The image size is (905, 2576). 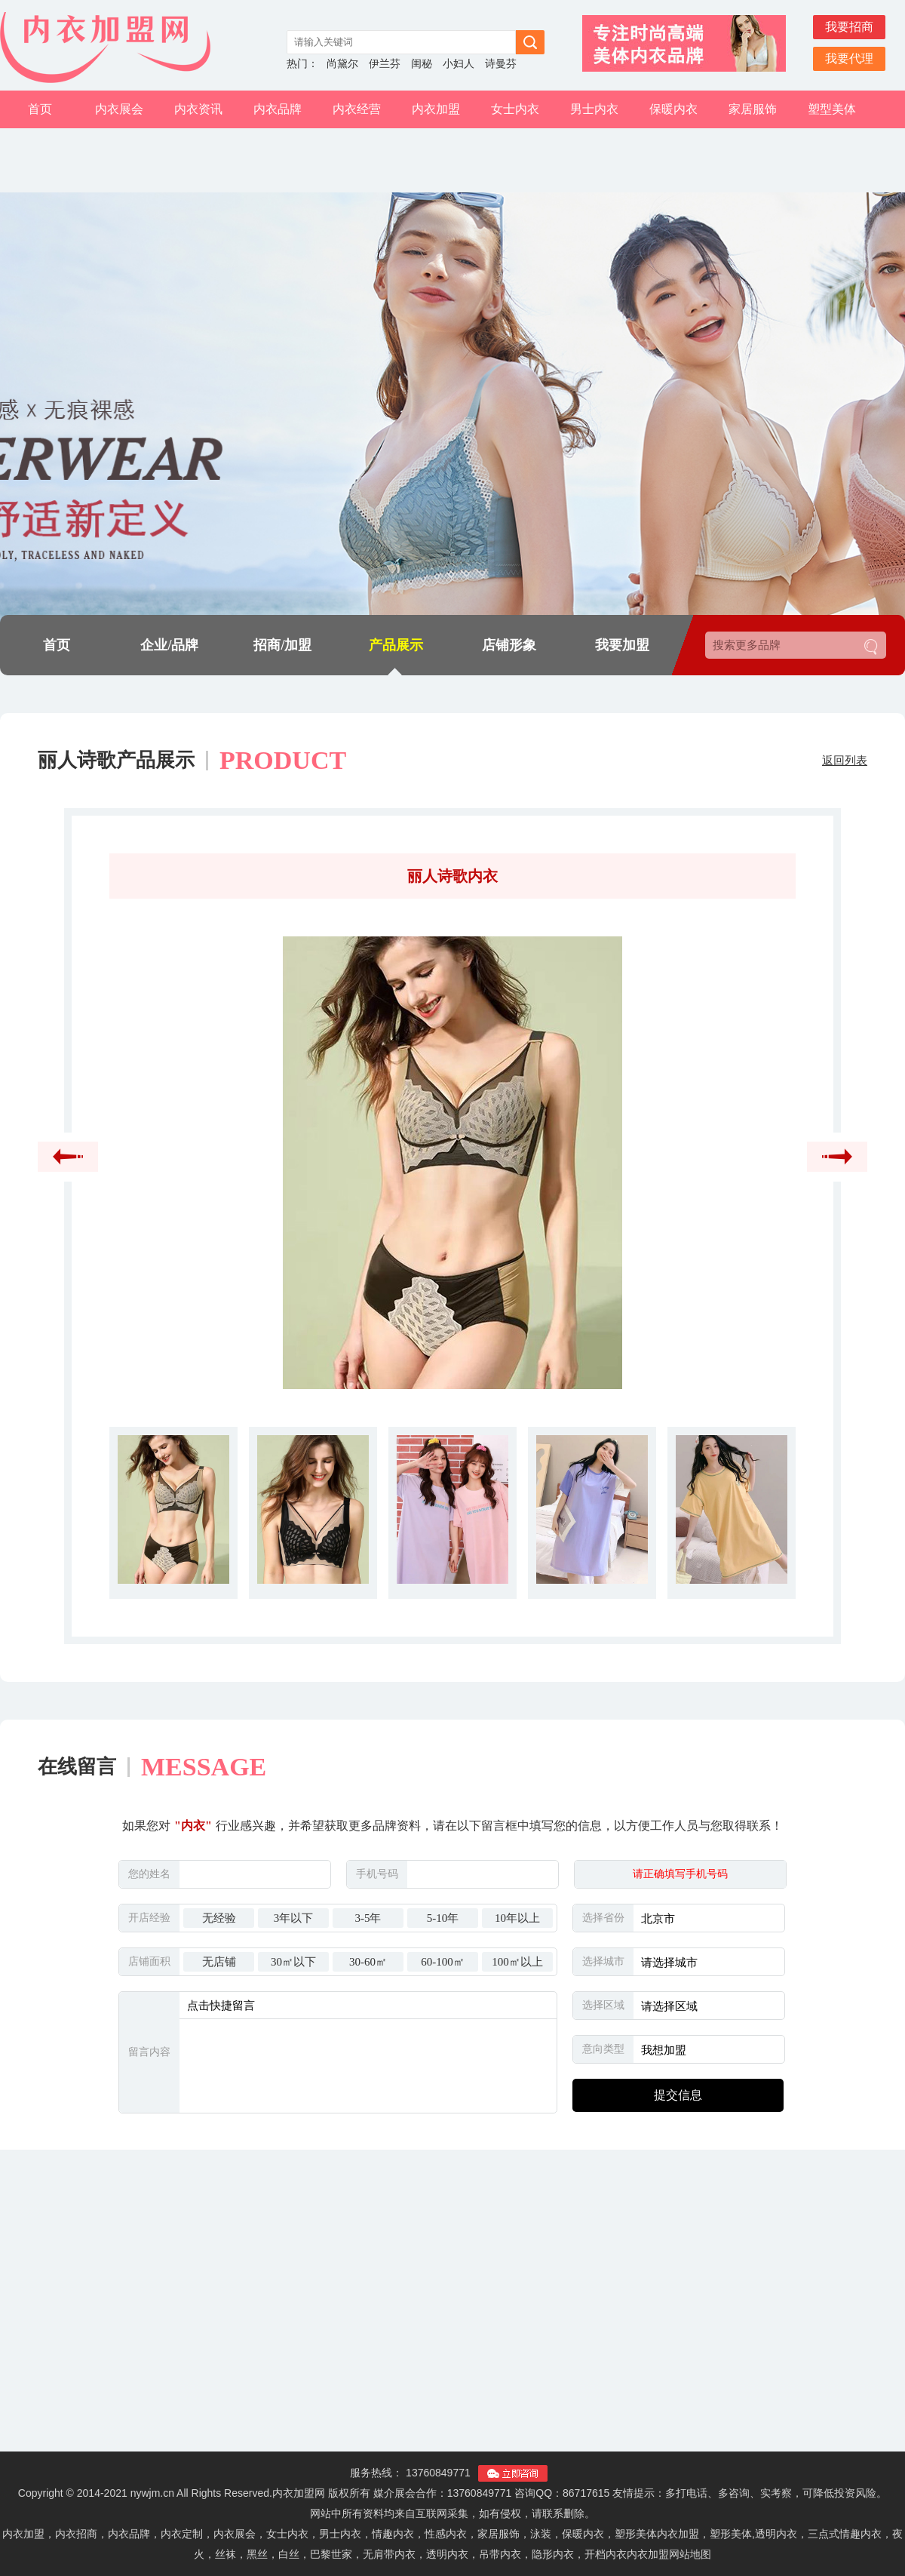 I want to click on [Advertisement], so click(x=452, y=2310).